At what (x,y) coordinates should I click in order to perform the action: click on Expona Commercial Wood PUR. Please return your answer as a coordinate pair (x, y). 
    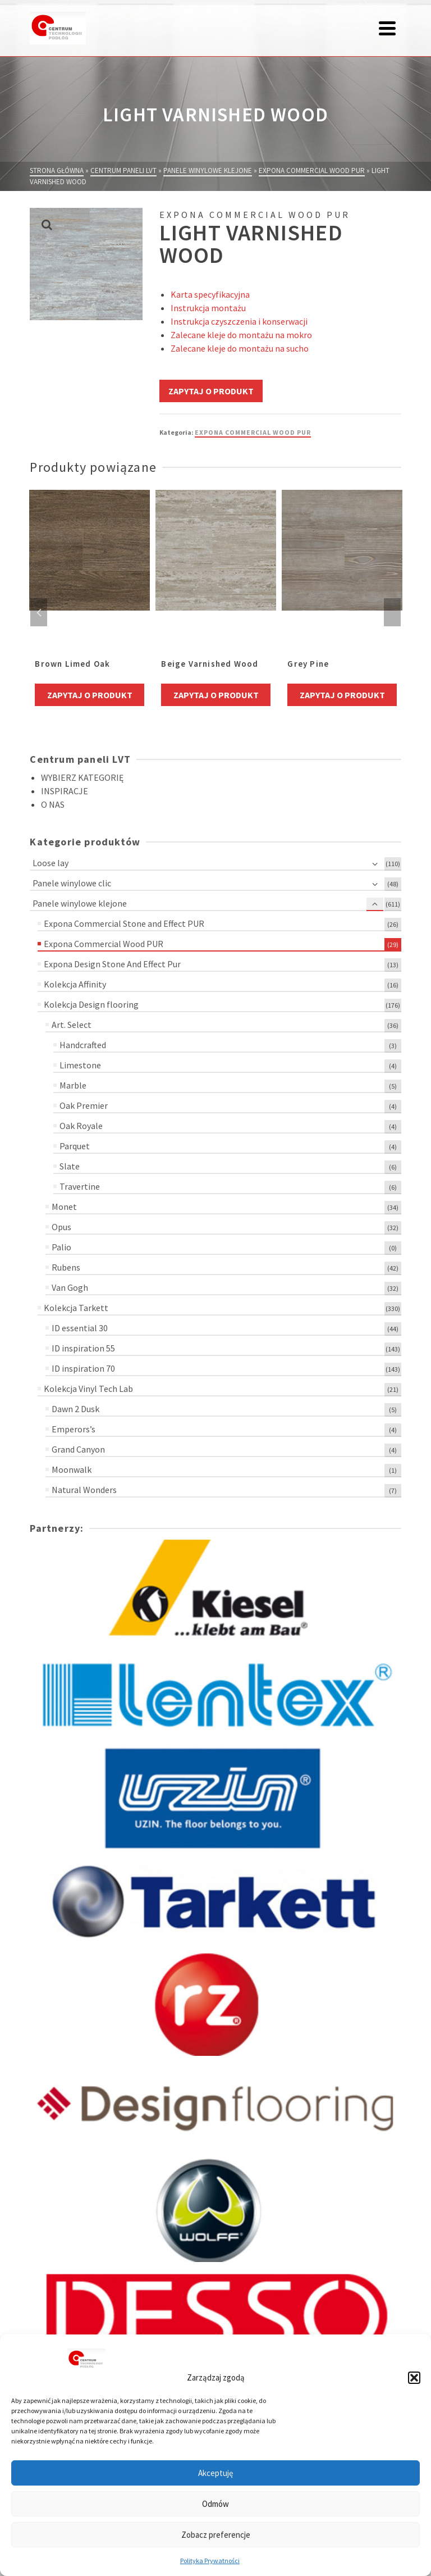
    Looking at the image, I should click on (253, 432).